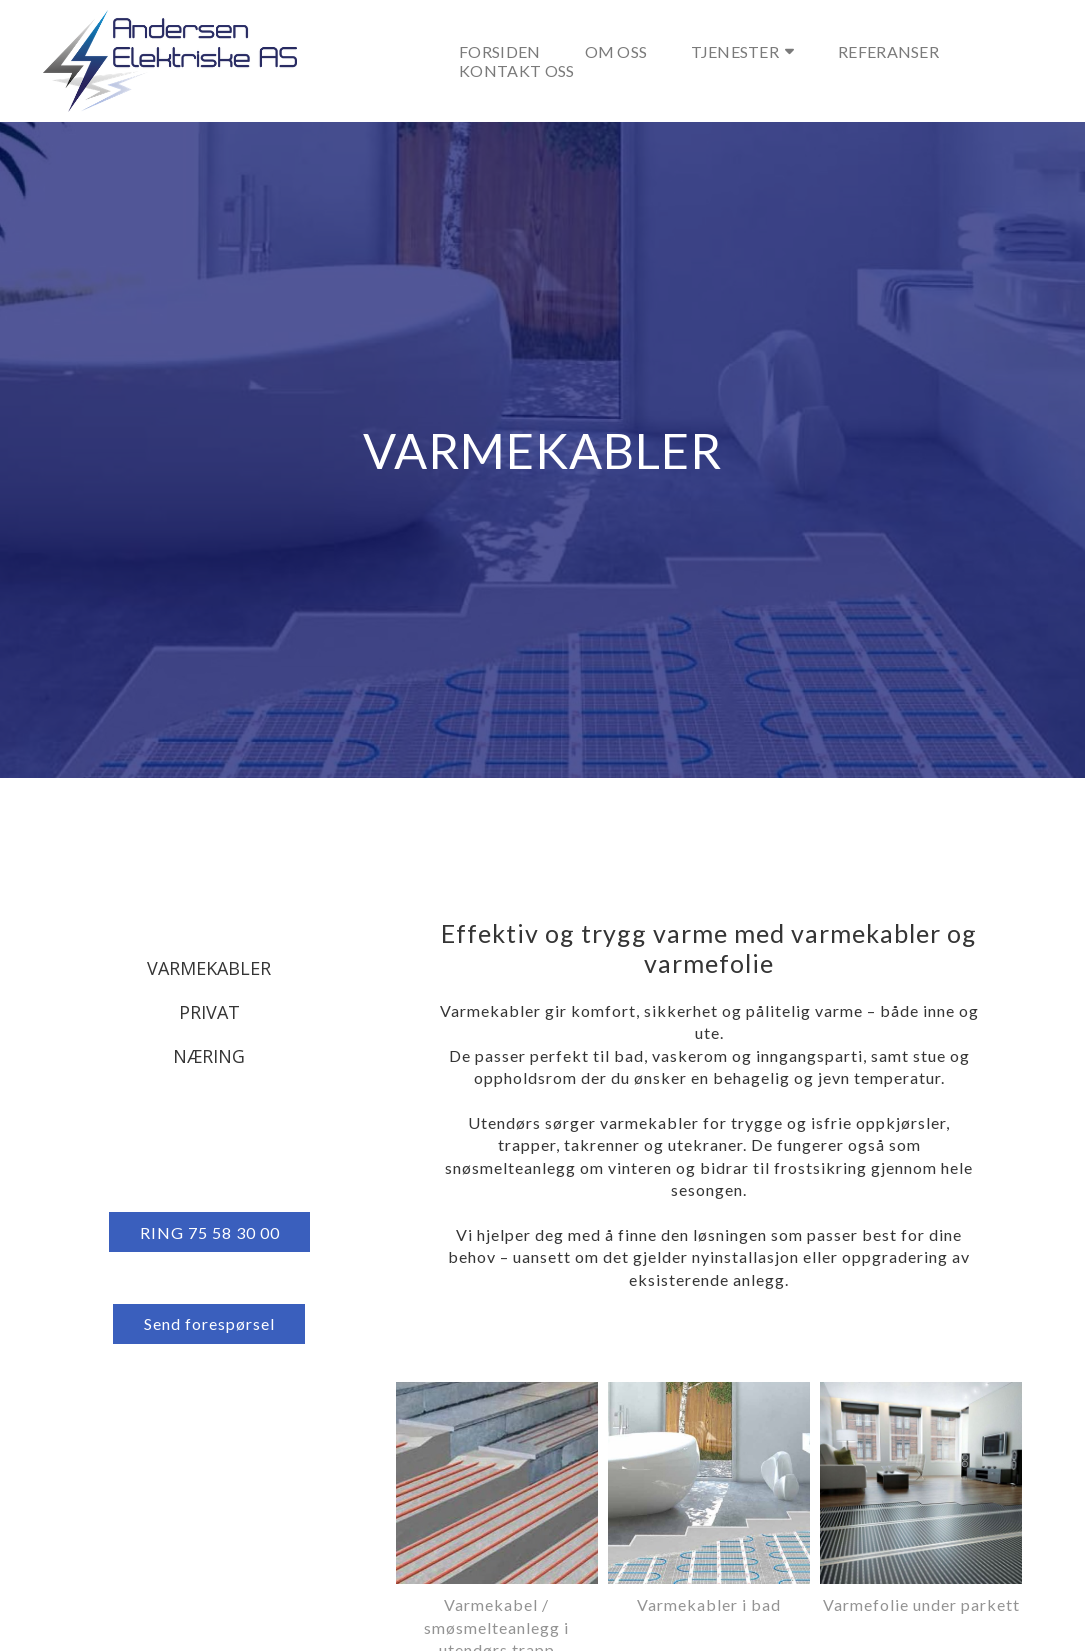 This screenshot has width=1085, height=1651. Describe the element at coordinates (516, 70) in the screenshot. I see `Kontakt oss` at that location.